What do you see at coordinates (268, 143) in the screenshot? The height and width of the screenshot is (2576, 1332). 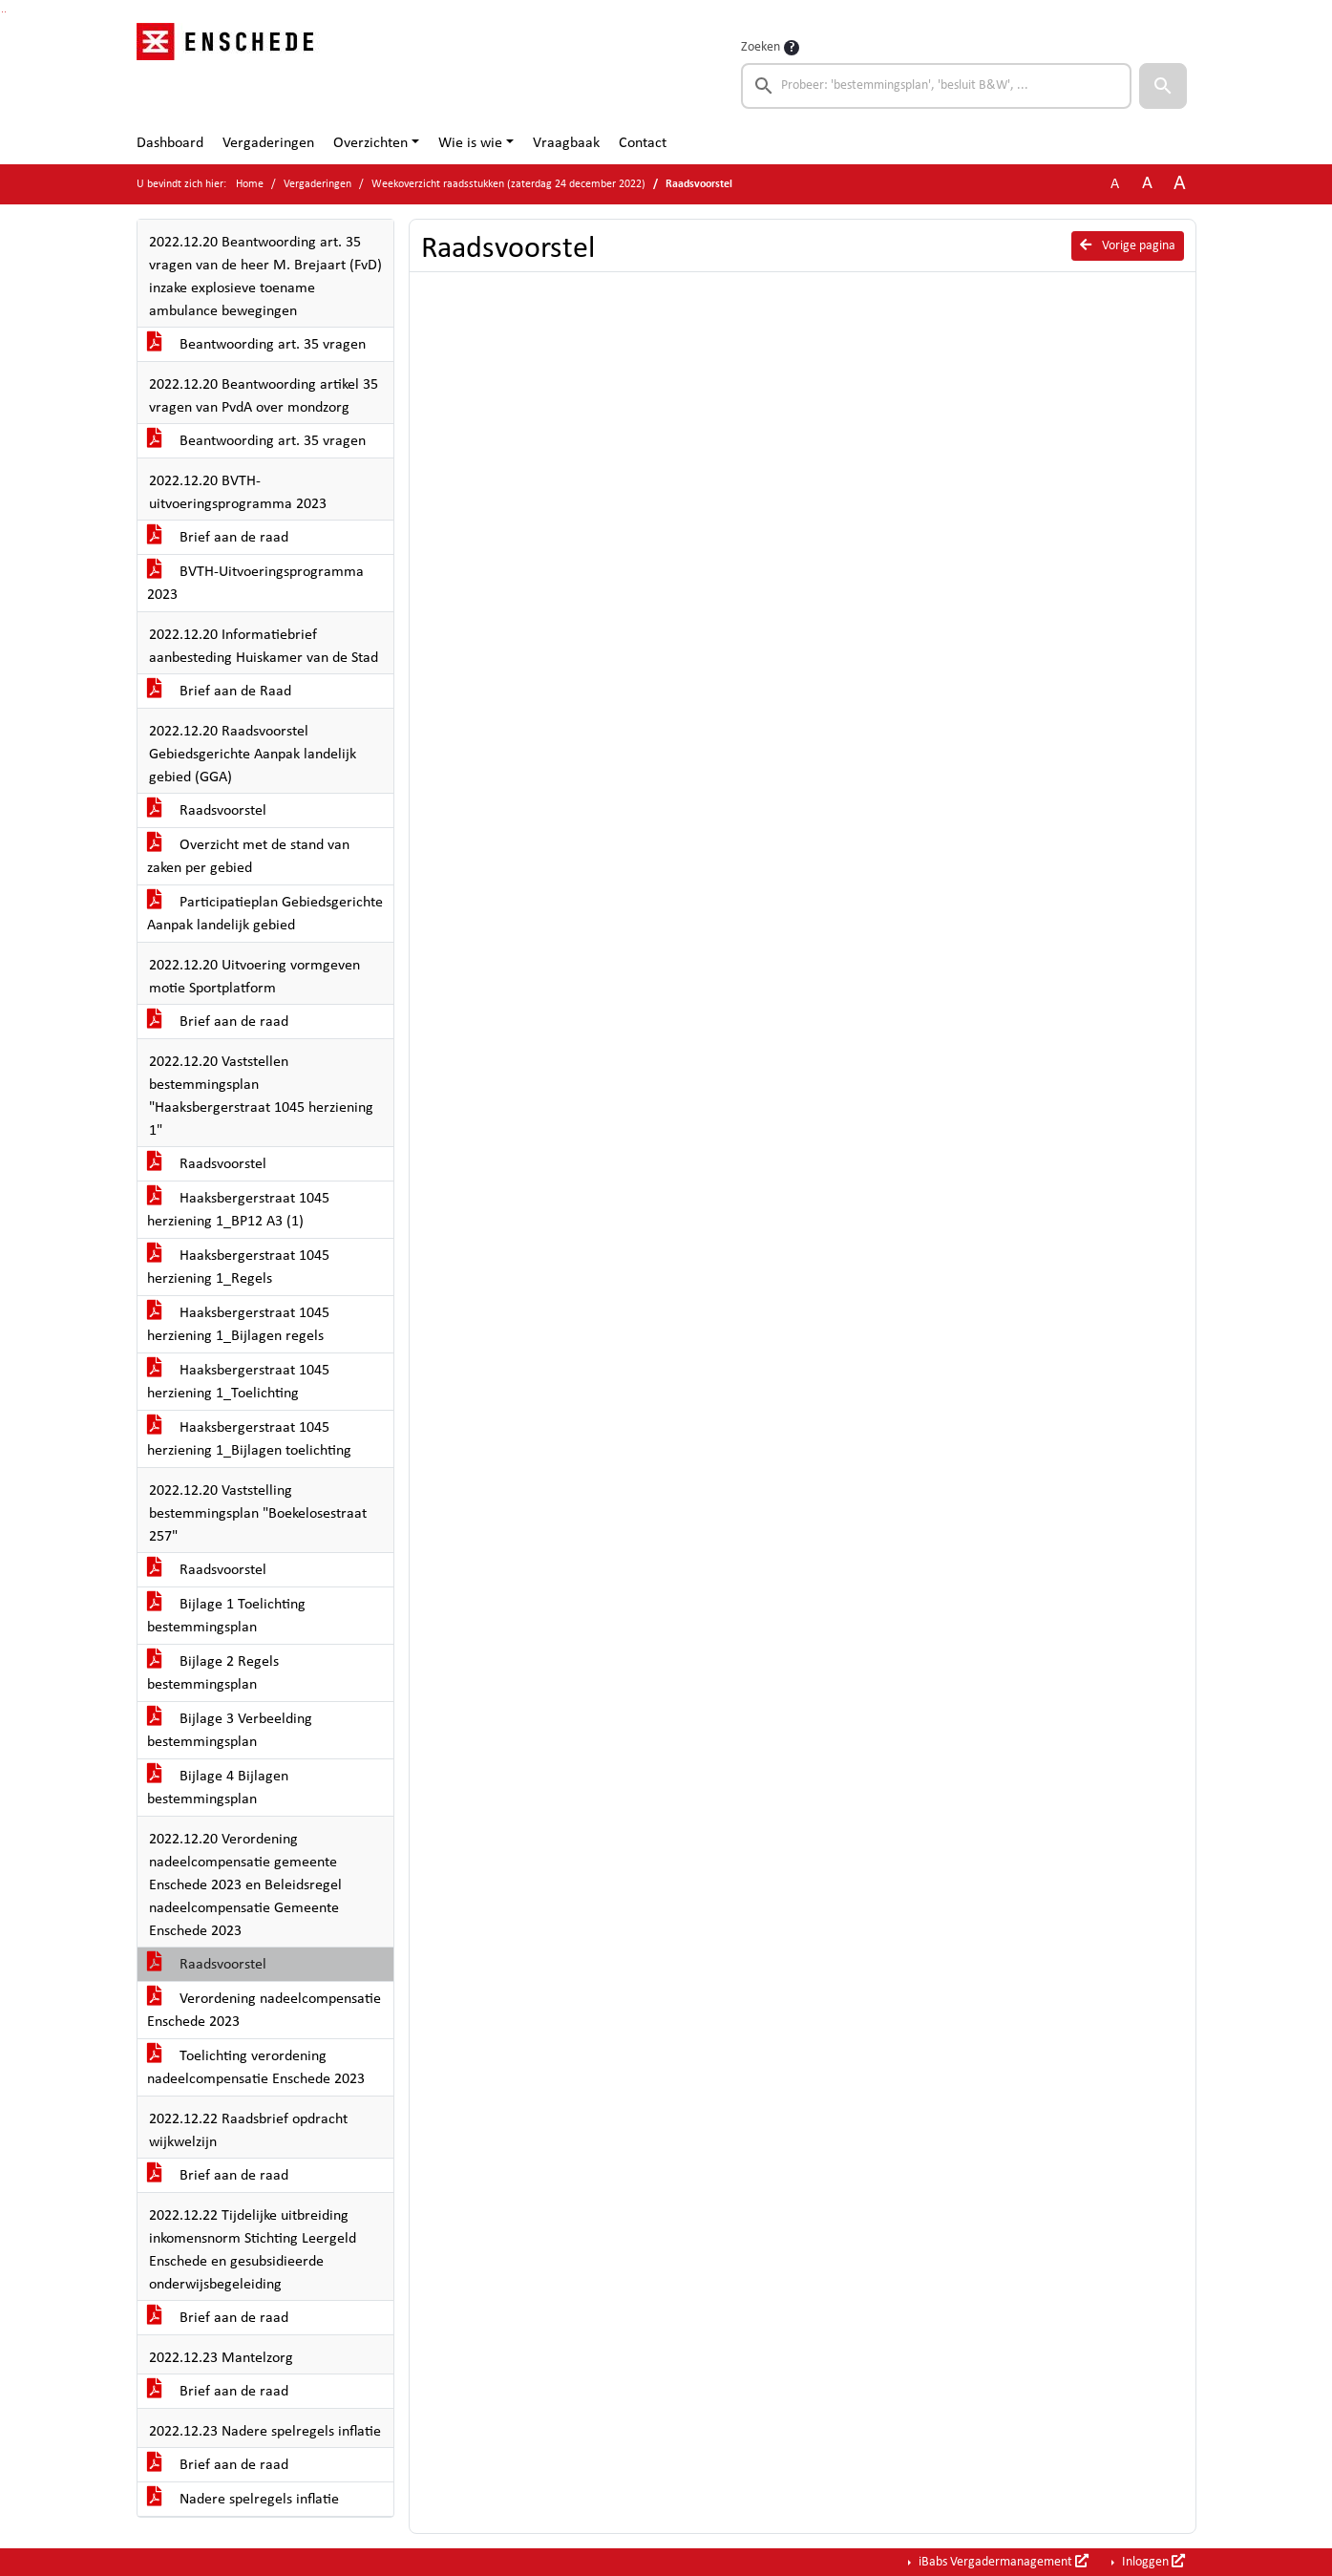 I see `Vergaderingen` at bounding box center [268, 143].